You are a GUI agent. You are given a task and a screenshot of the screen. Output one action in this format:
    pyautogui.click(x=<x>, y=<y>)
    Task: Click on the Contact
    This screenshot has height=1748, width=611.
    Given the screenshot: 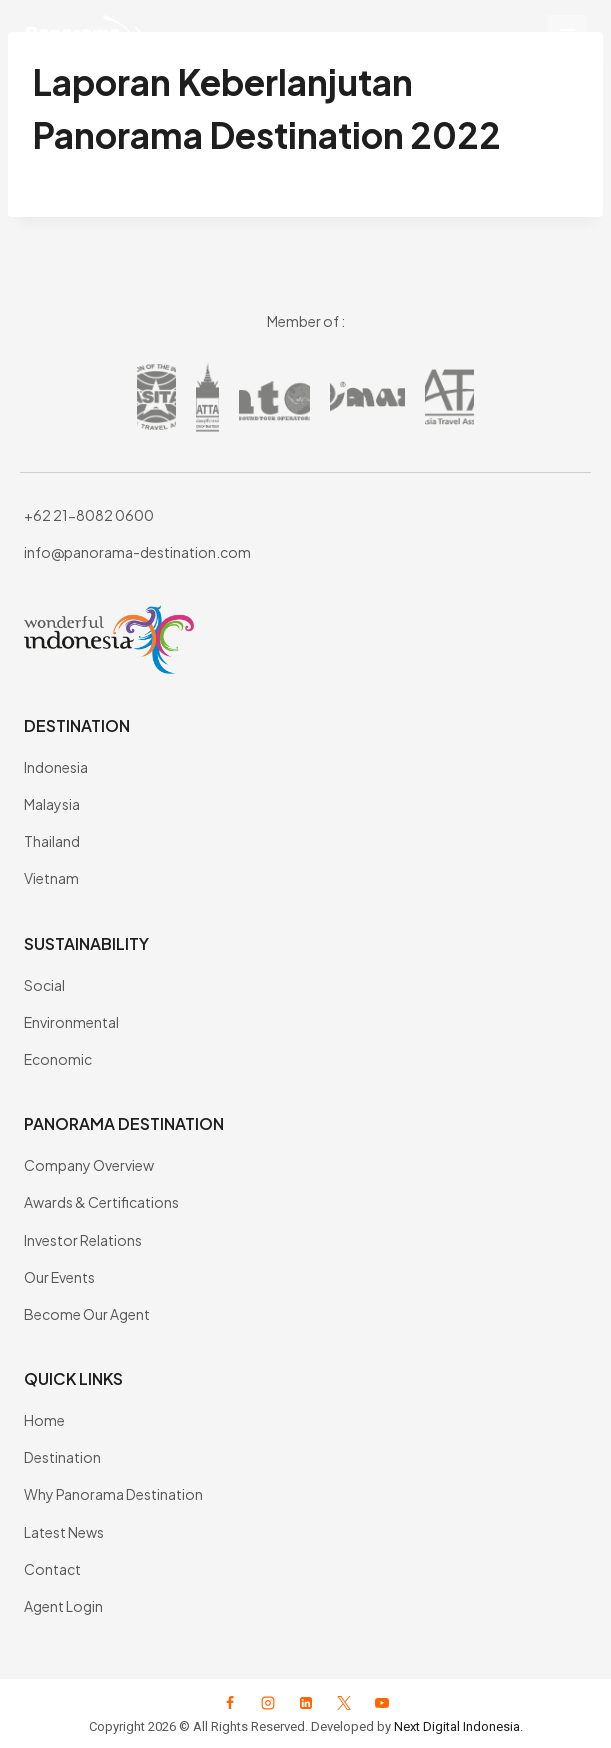 What is the action you would take?
    pyautogui.click(x=52, y=1569)
    